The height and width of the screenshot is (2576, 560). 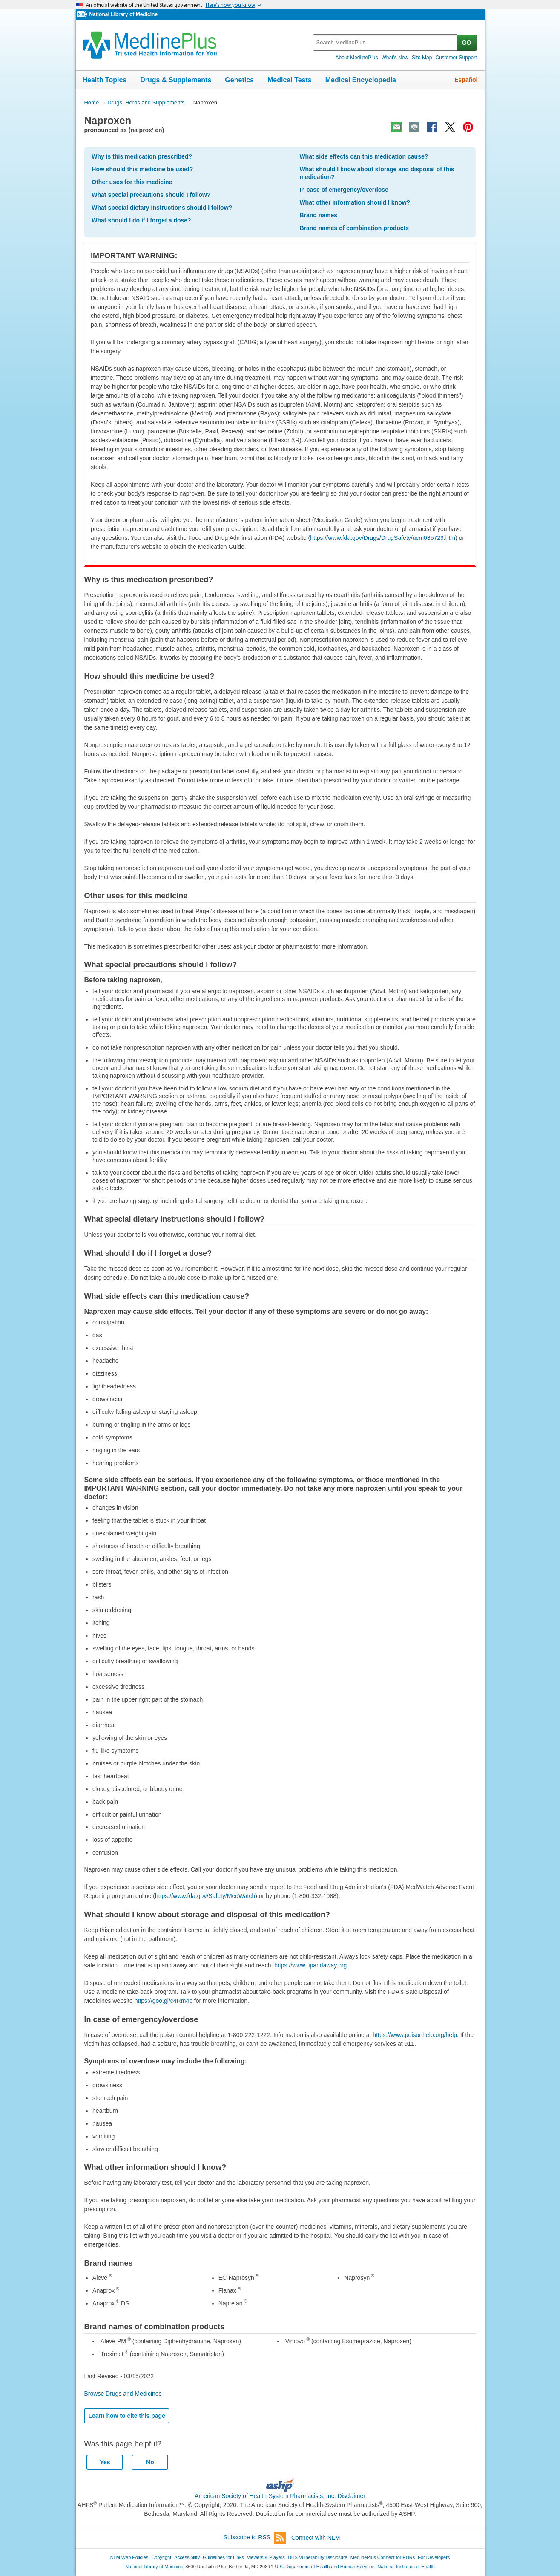 What do you see at coordinates (105, 80) in the screenshot?
I see `Health Topics` at bounding box center [105, 80].